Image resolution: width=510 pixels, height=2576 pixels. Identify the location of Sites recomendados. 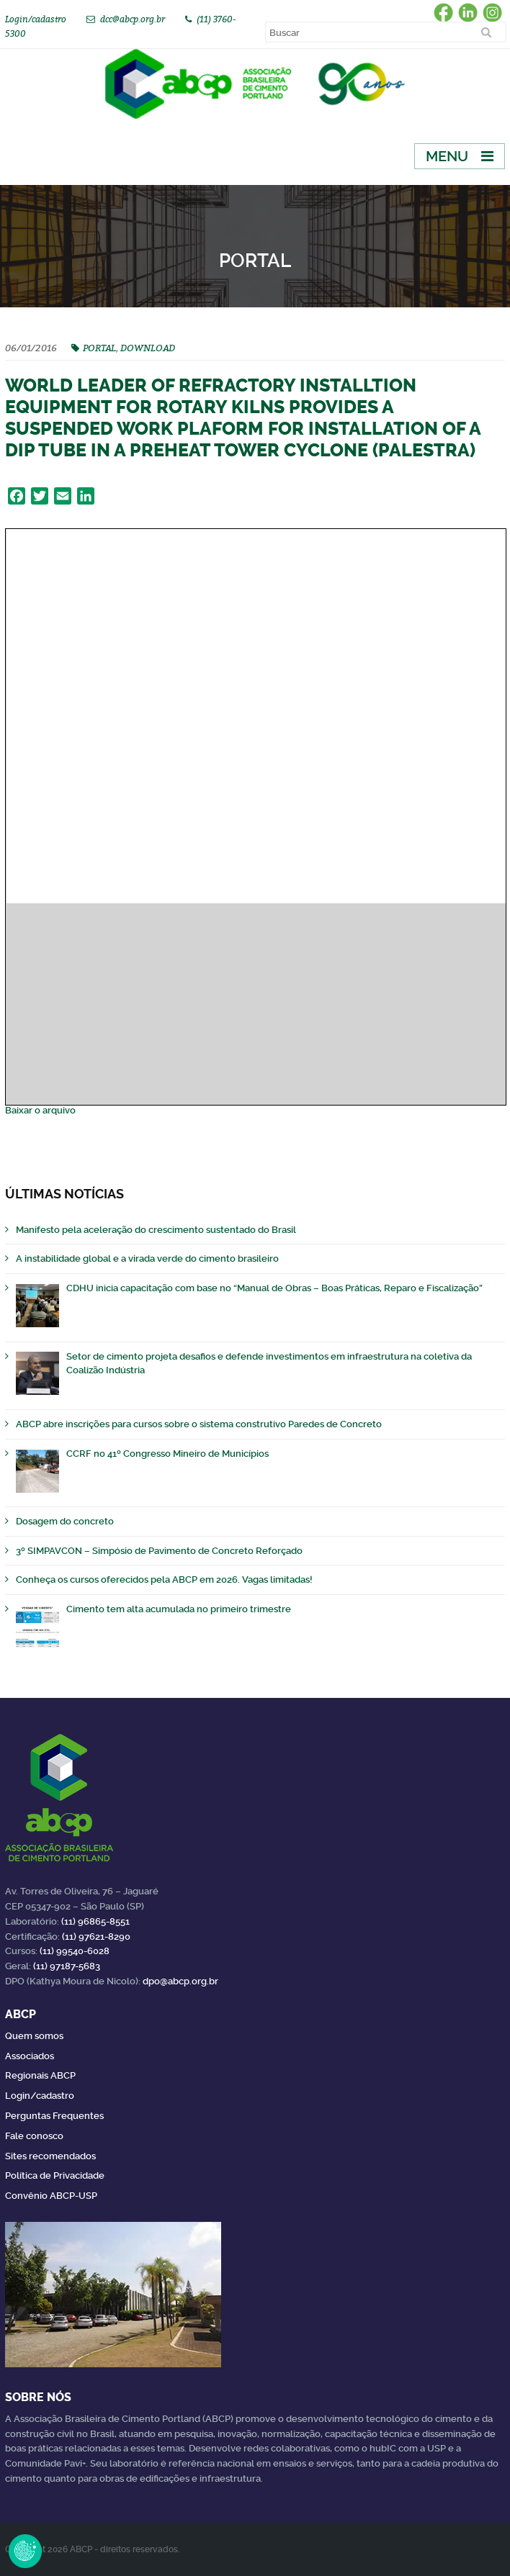
(50, 2156).